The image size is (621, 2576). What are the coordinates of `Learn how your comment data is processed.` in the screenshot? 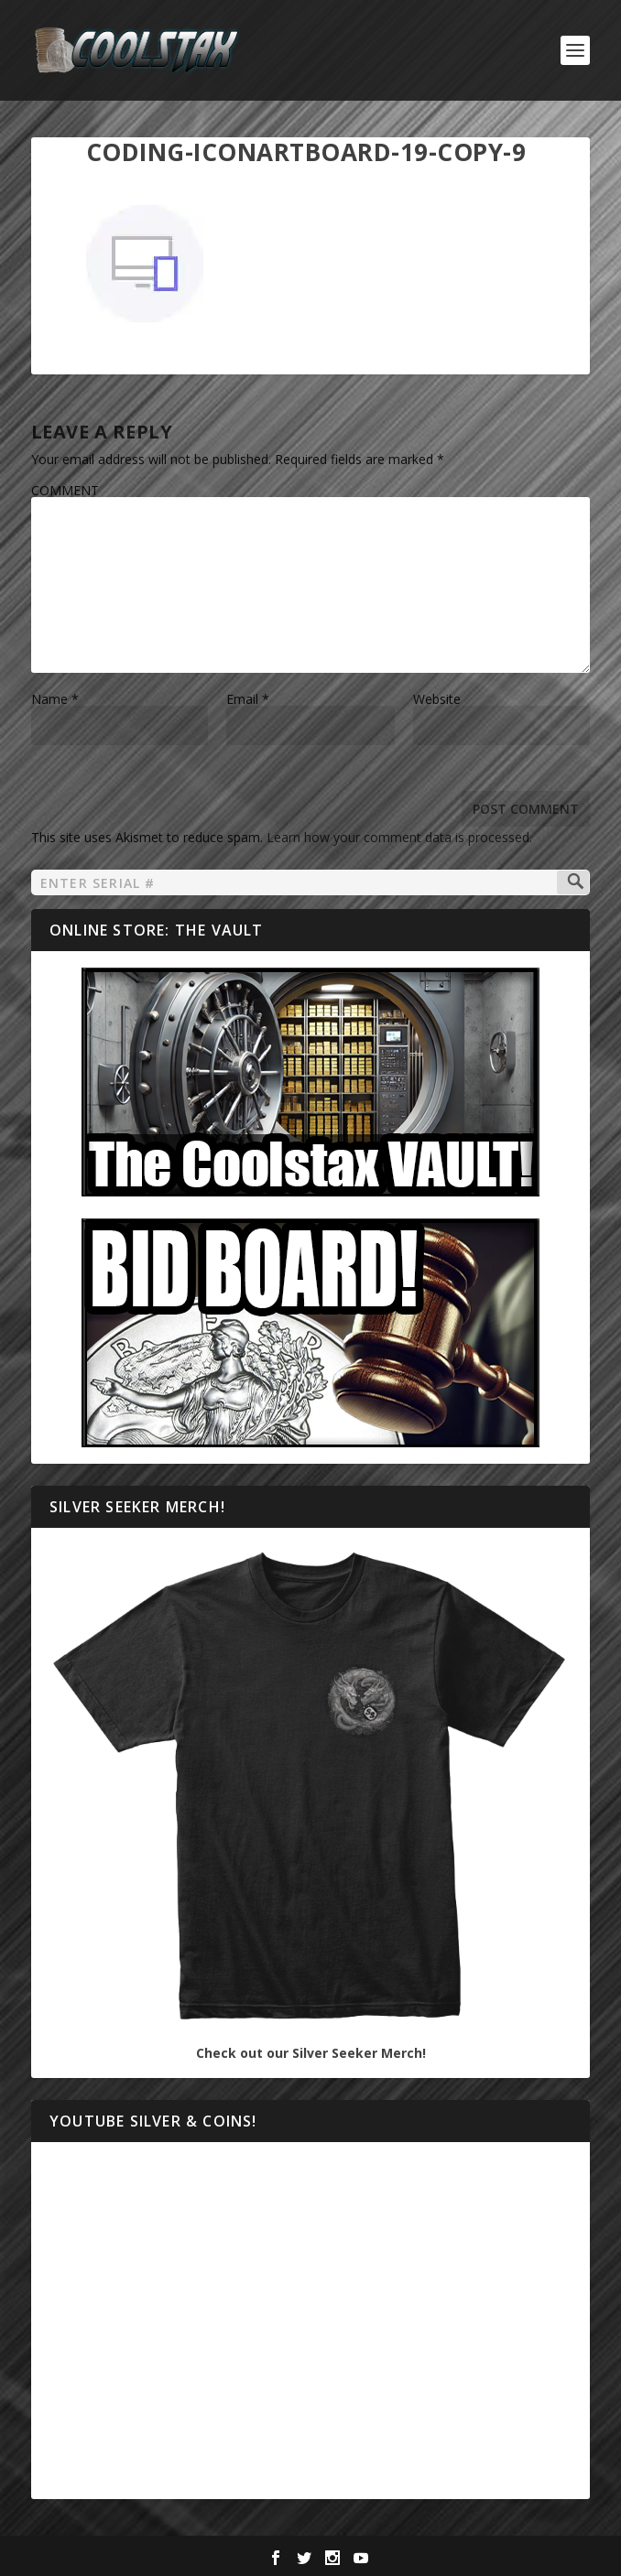 It's located at (399, 837).